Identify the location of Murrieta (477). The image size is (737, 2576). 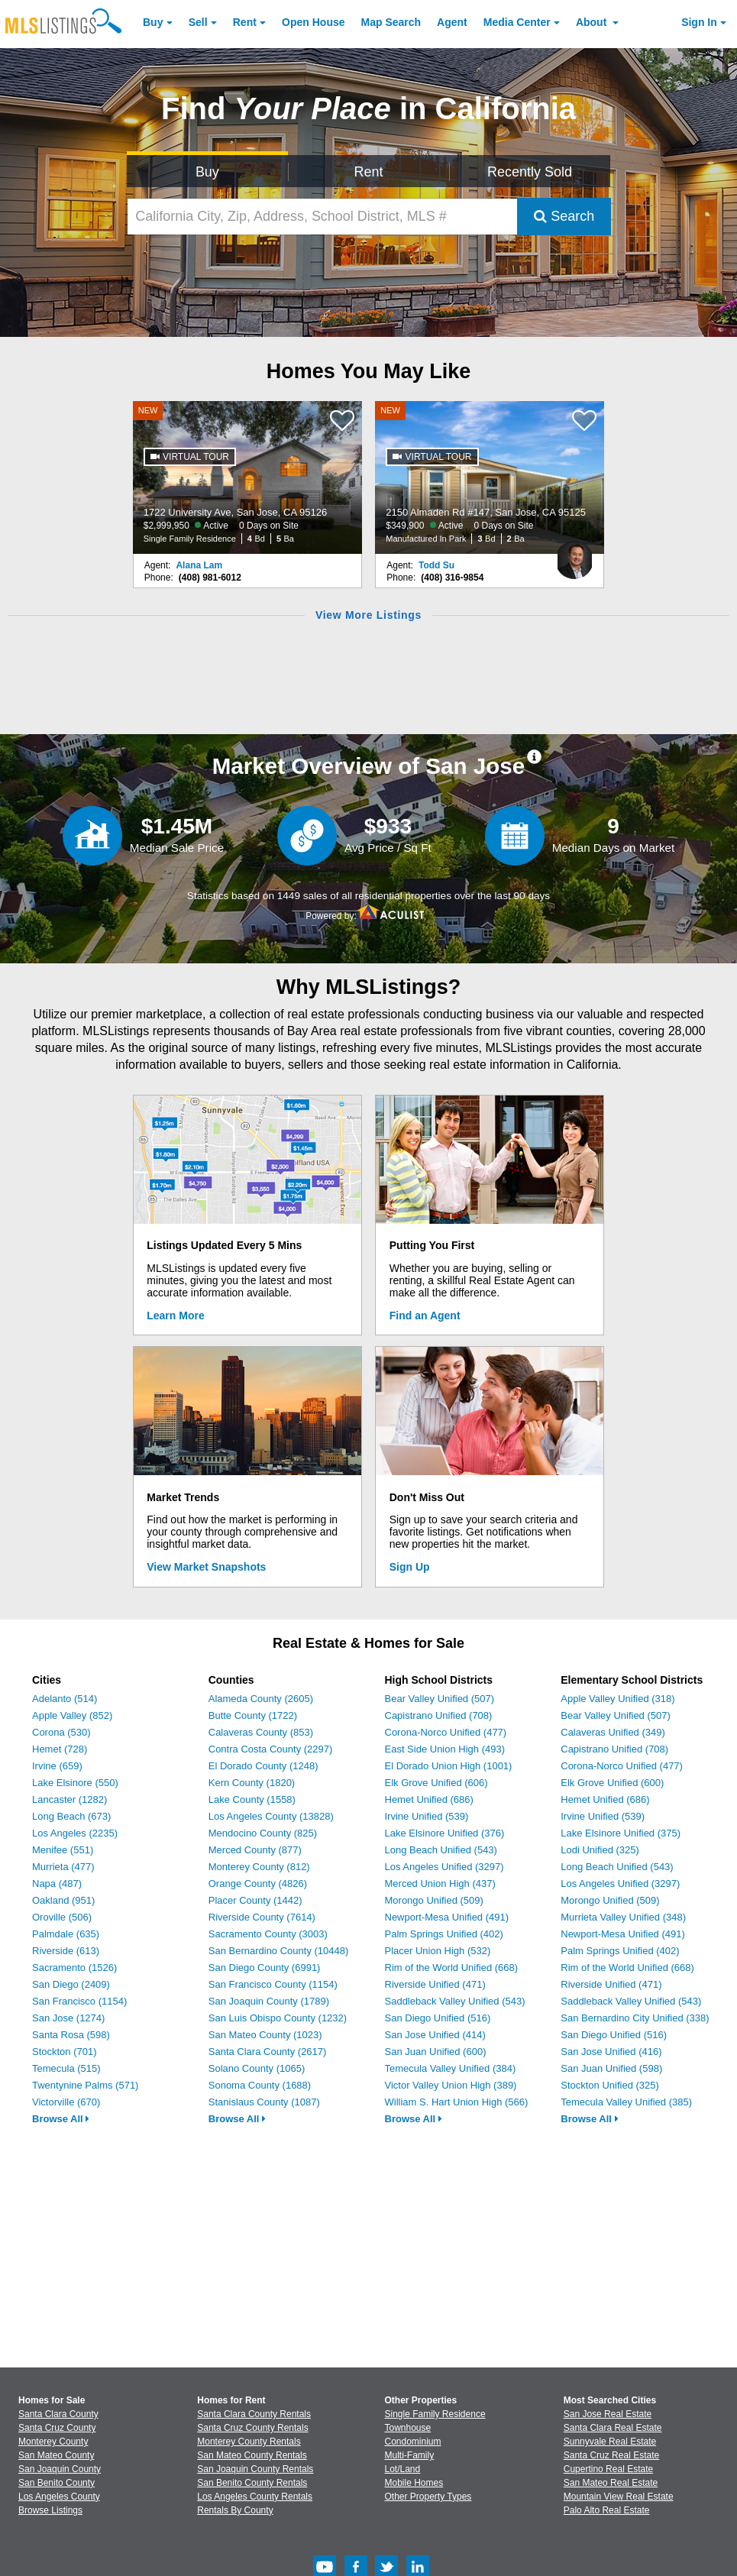
(63, 1866).